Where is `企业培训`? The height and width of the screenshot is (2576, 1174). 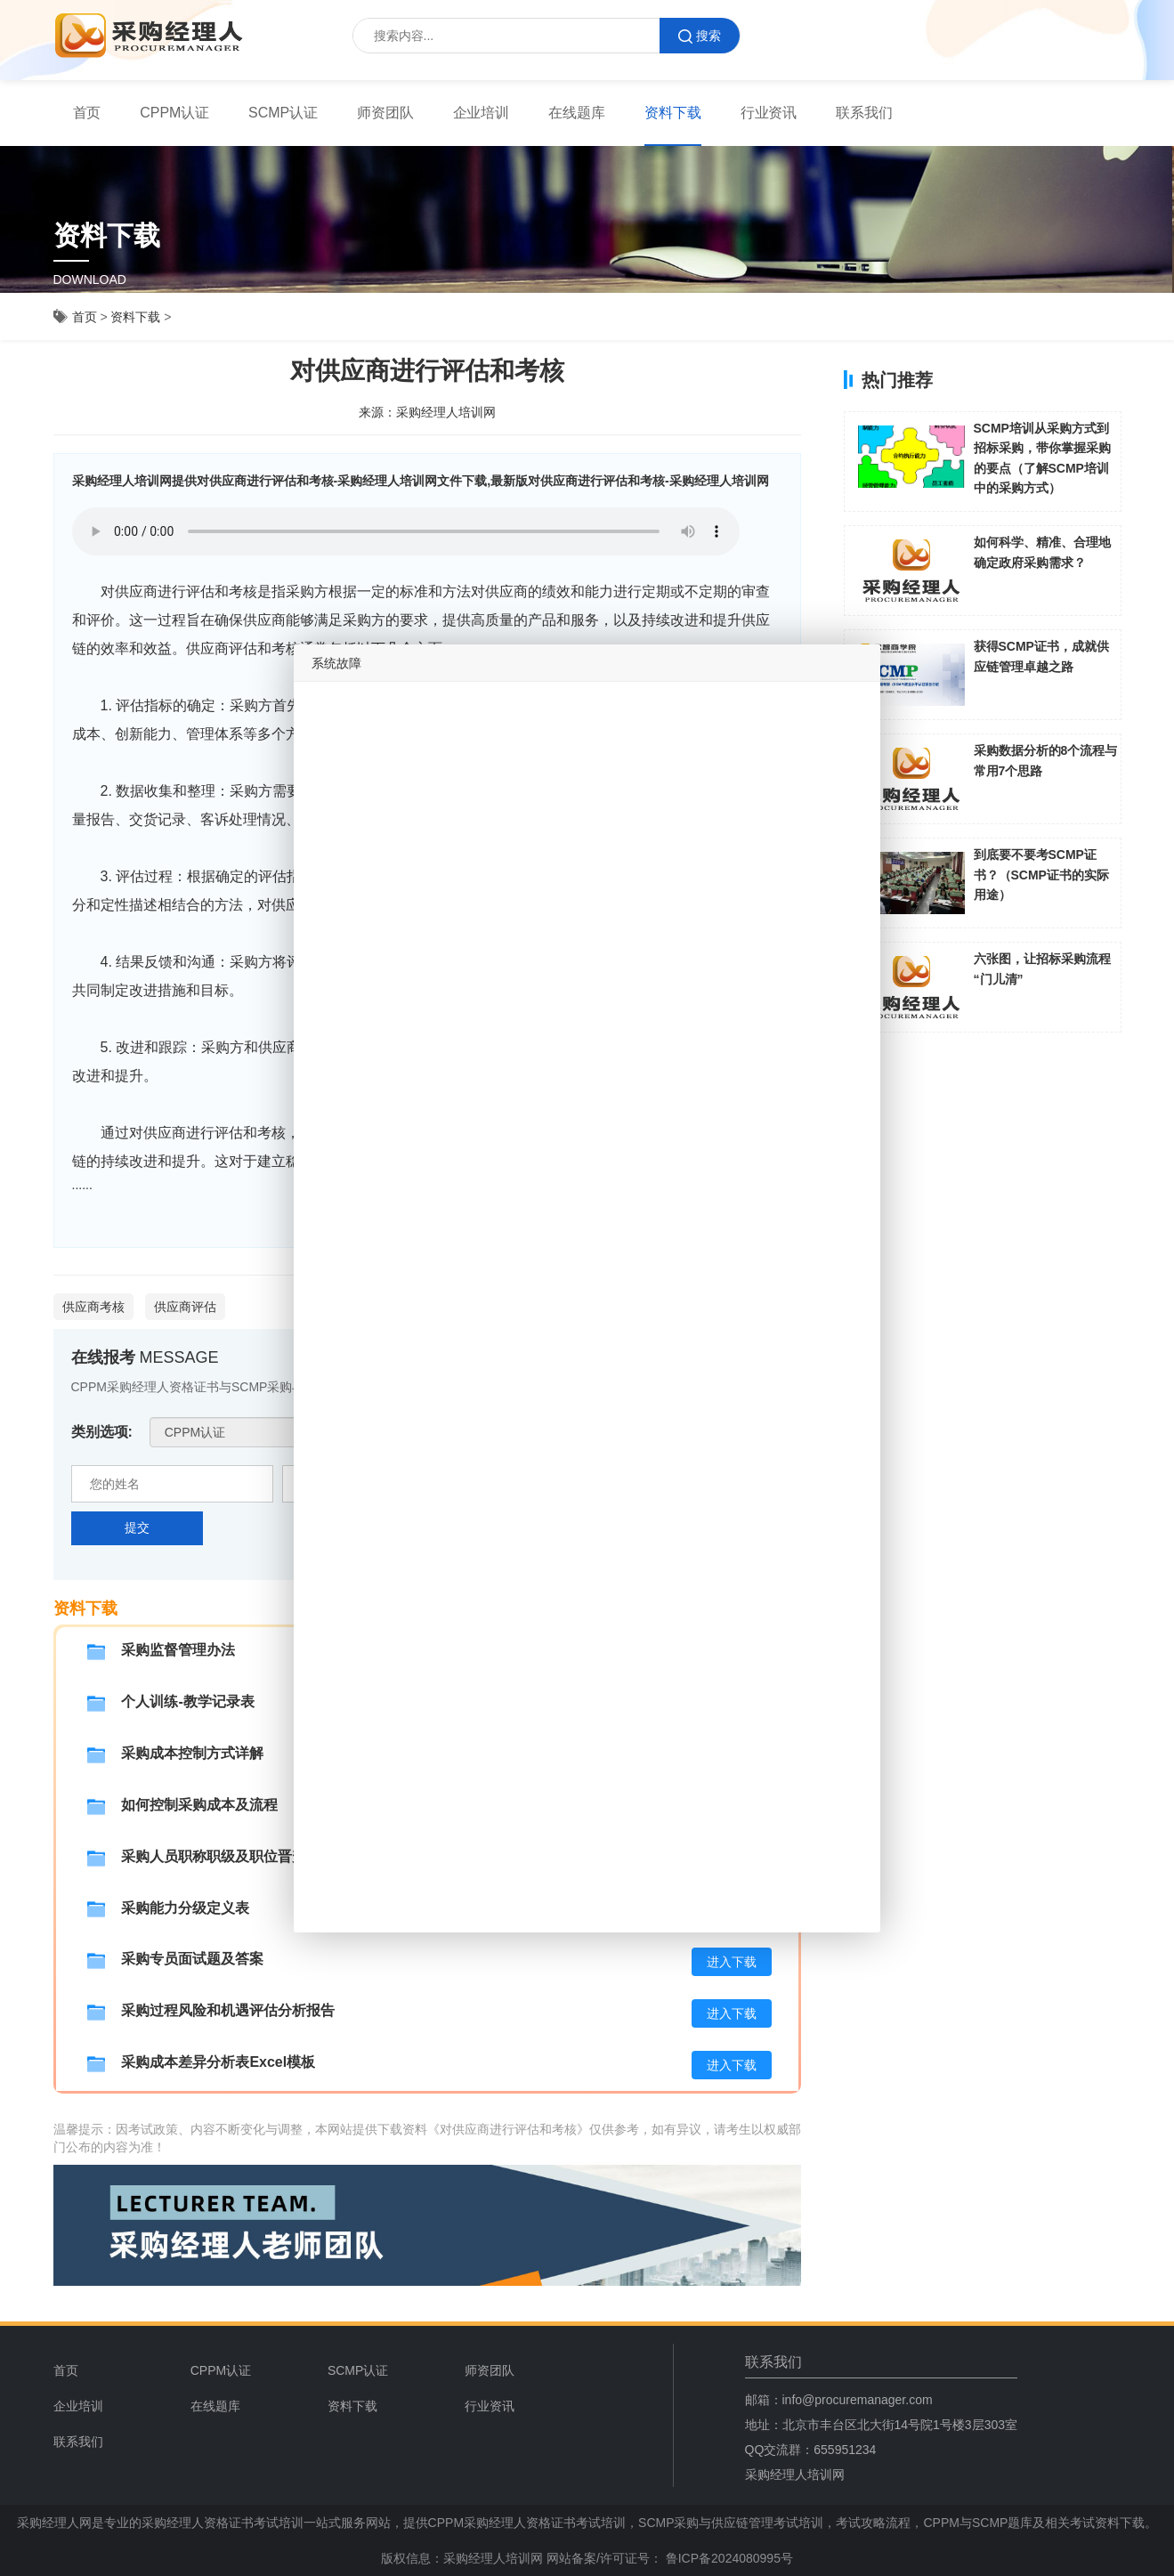
企业培训 is located at coordinates (481, 112).